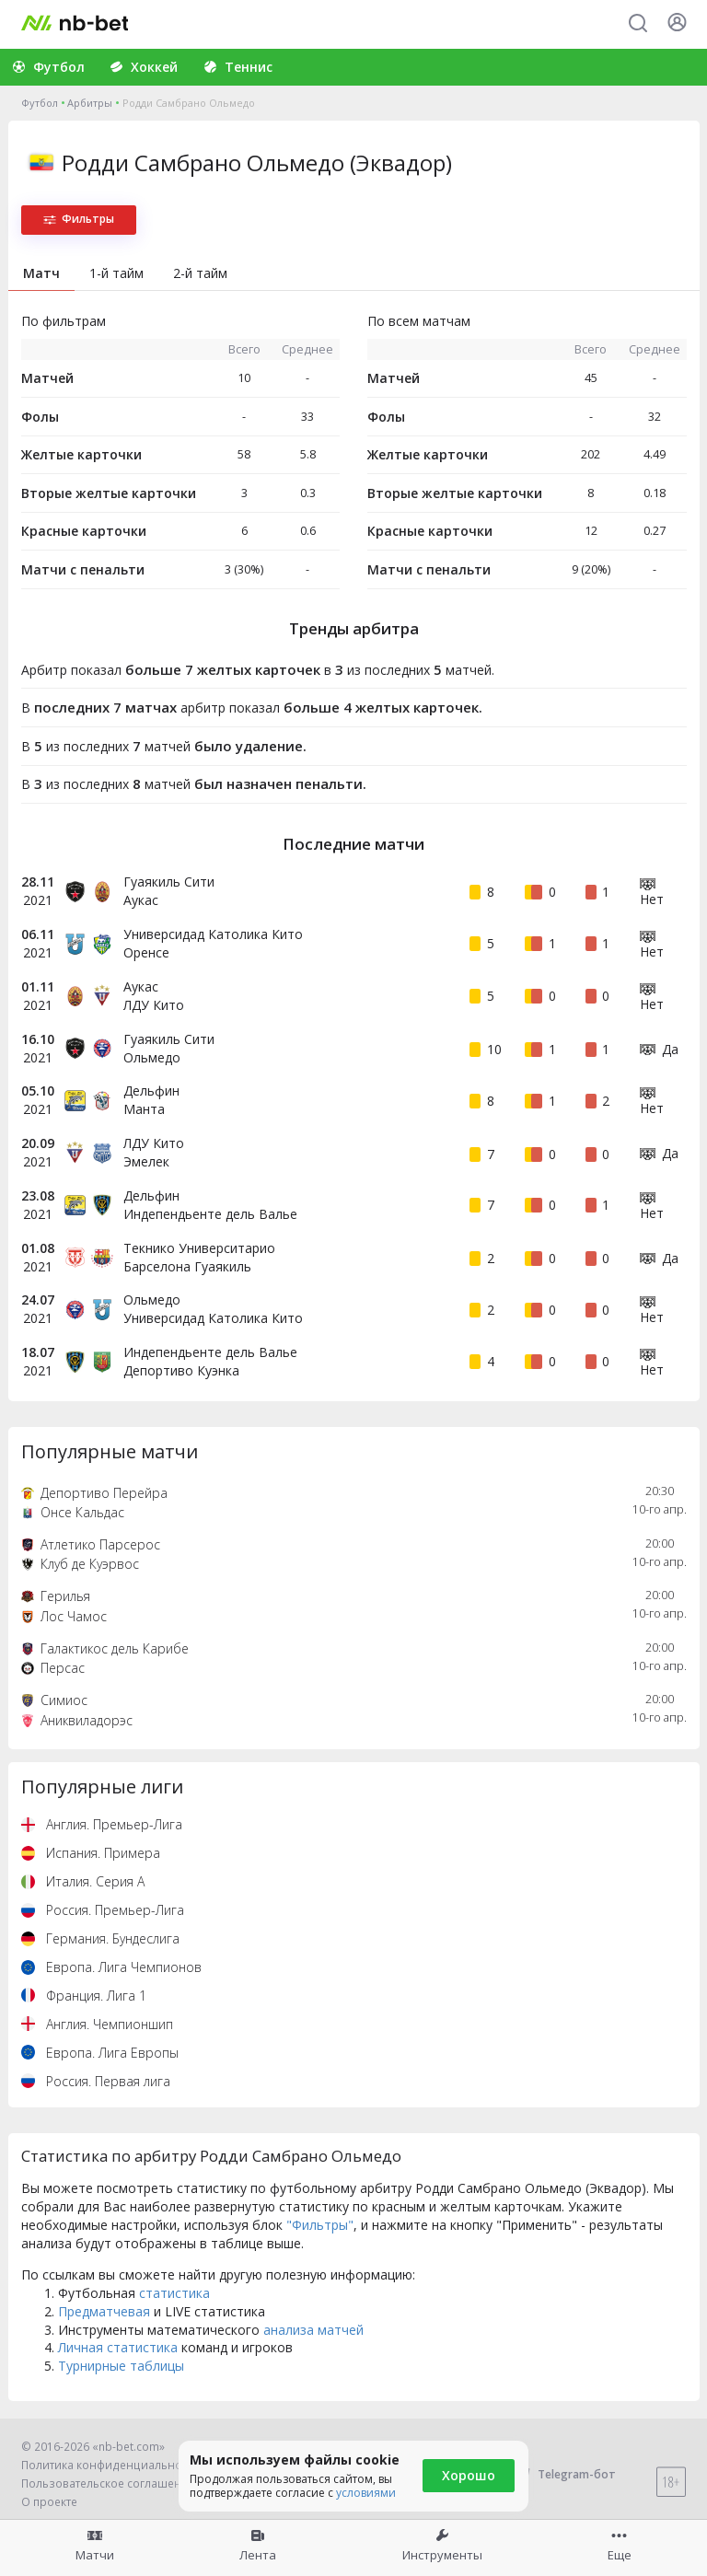  What do you see at coordinates (104, 2311) in the screenshot?
I see `Предматчевая` at bounding box center [104, 2311].